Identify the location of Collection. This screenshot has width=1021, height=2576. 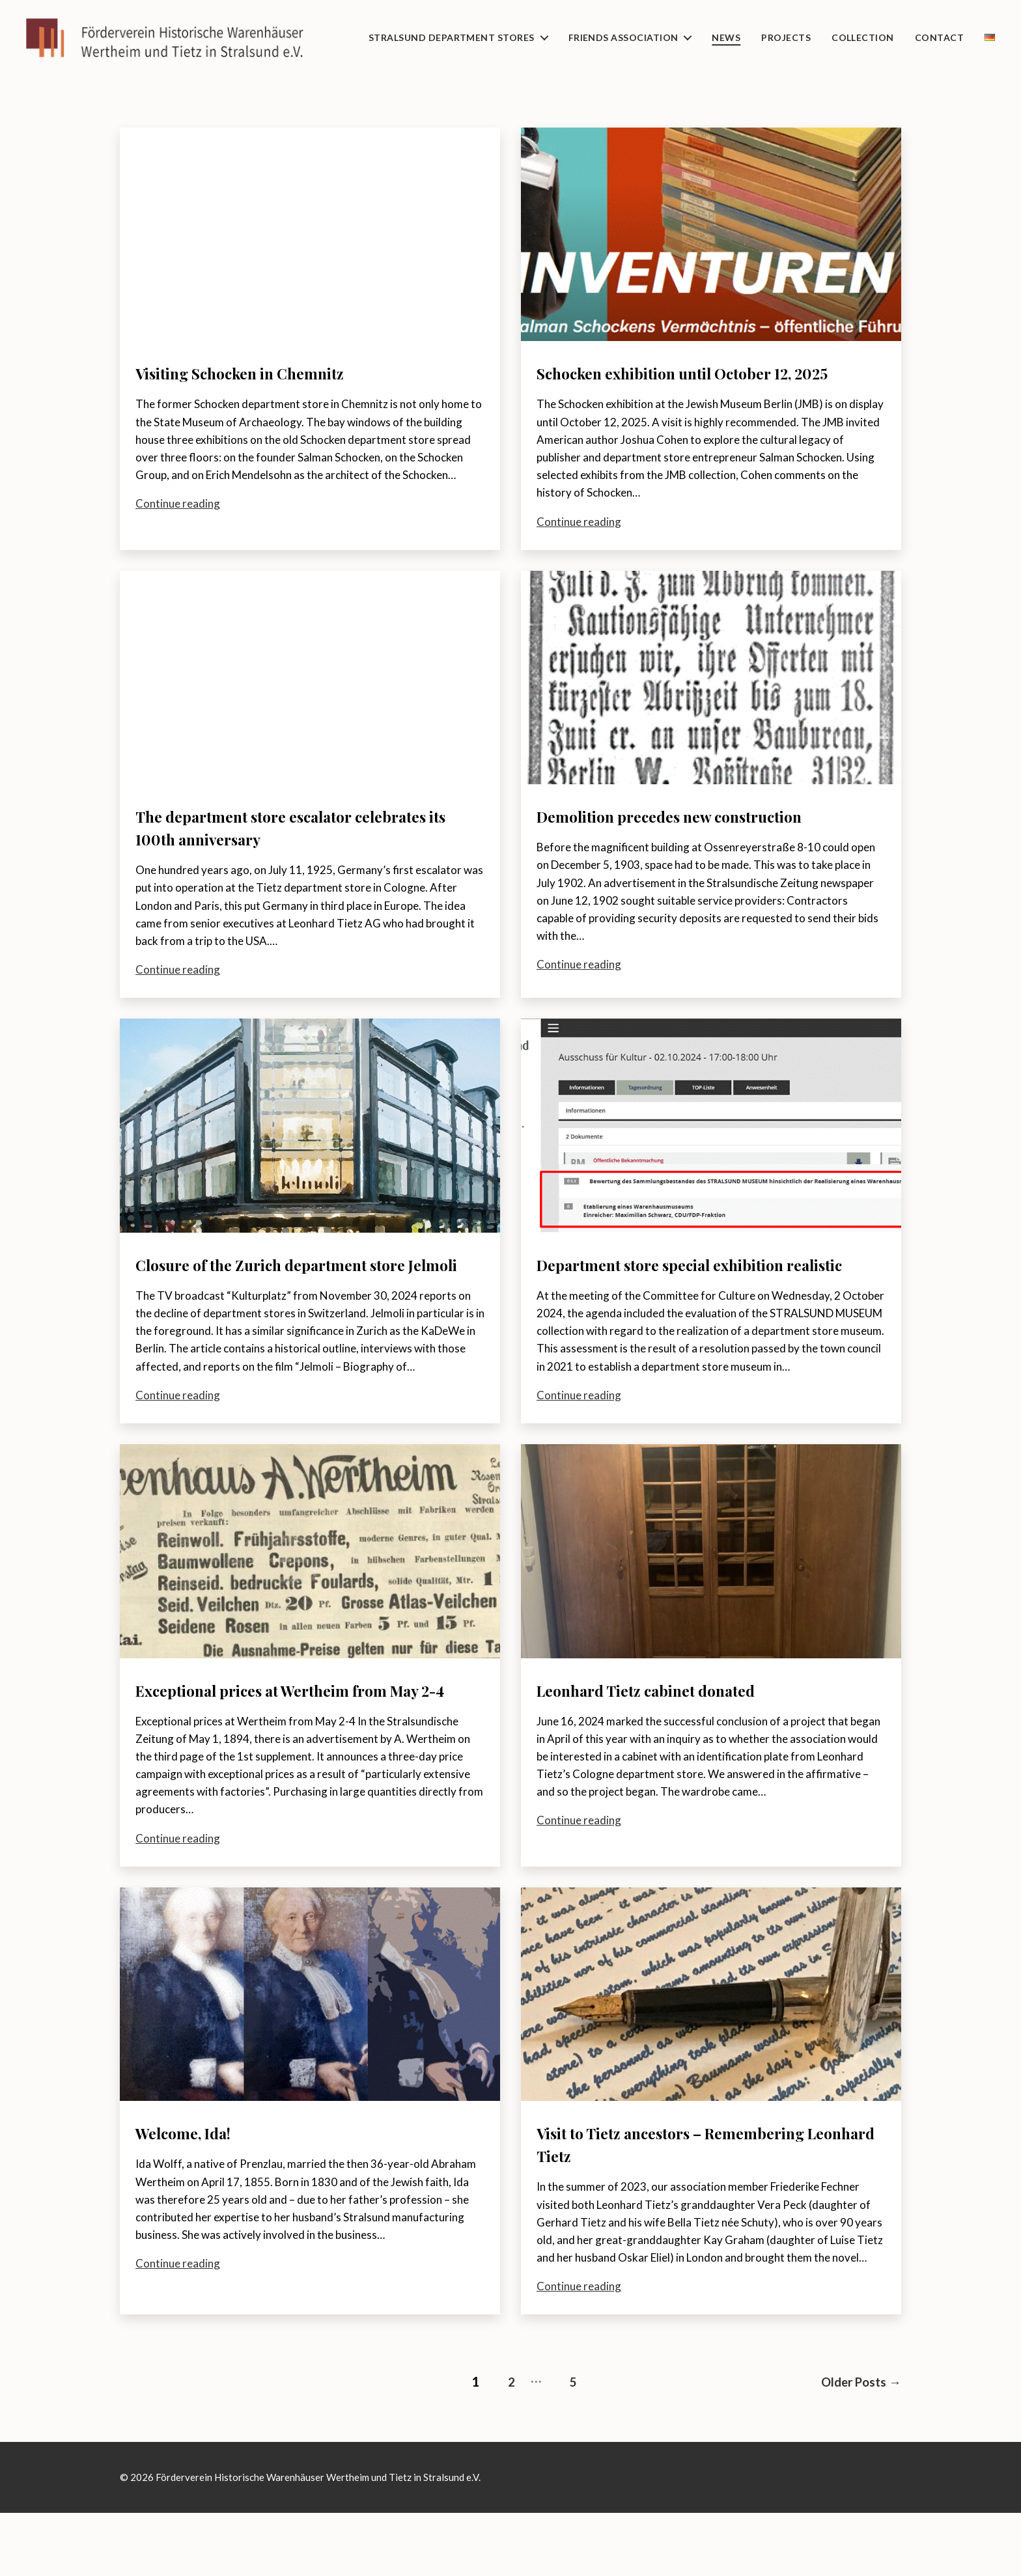
(863, 38).